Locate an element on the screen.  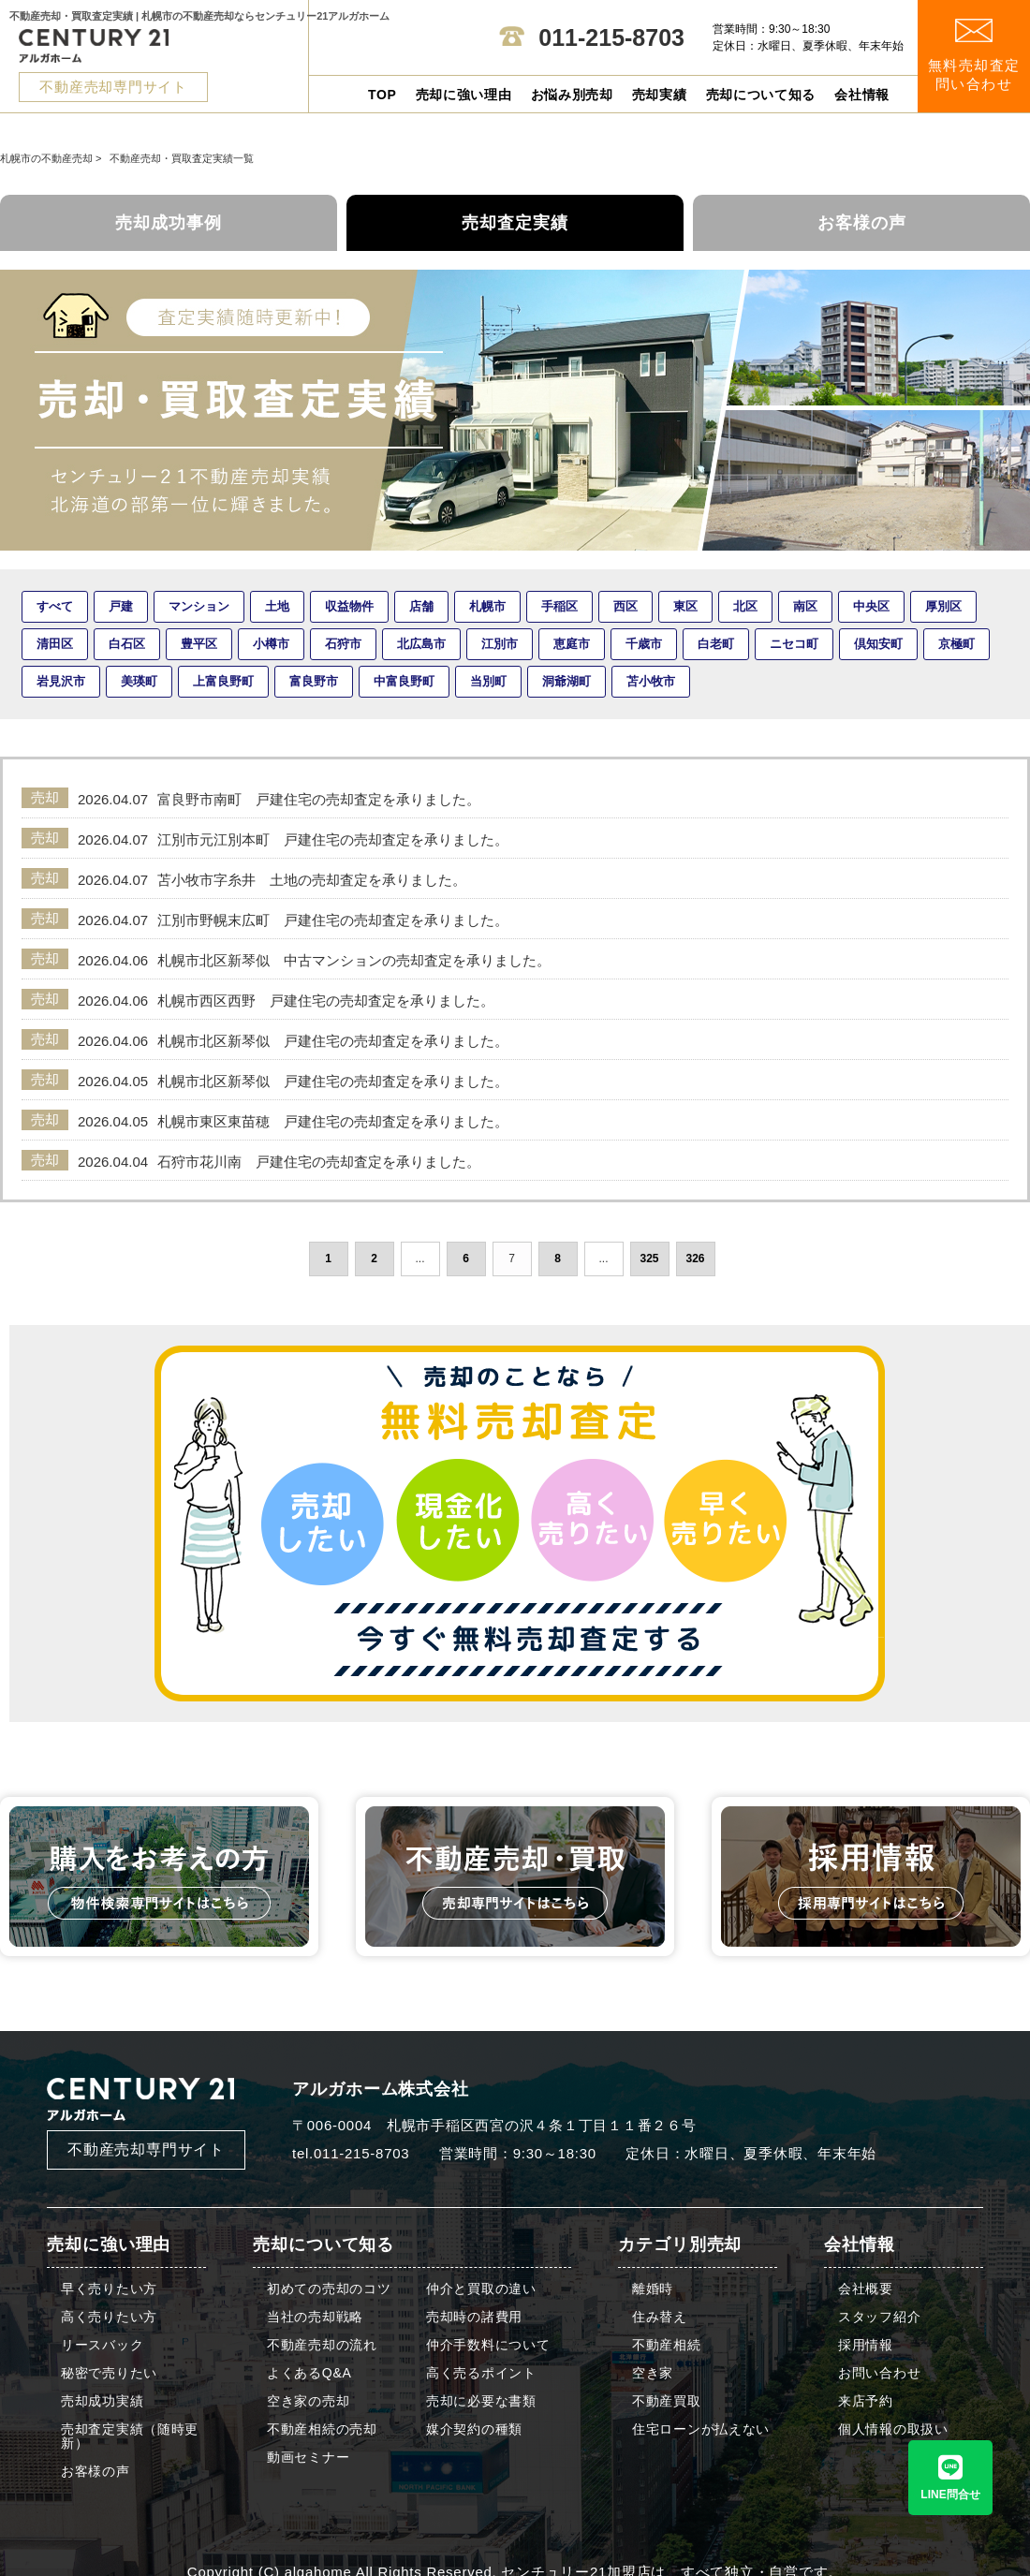
採用情報 is located at coordinates (865, 2345).